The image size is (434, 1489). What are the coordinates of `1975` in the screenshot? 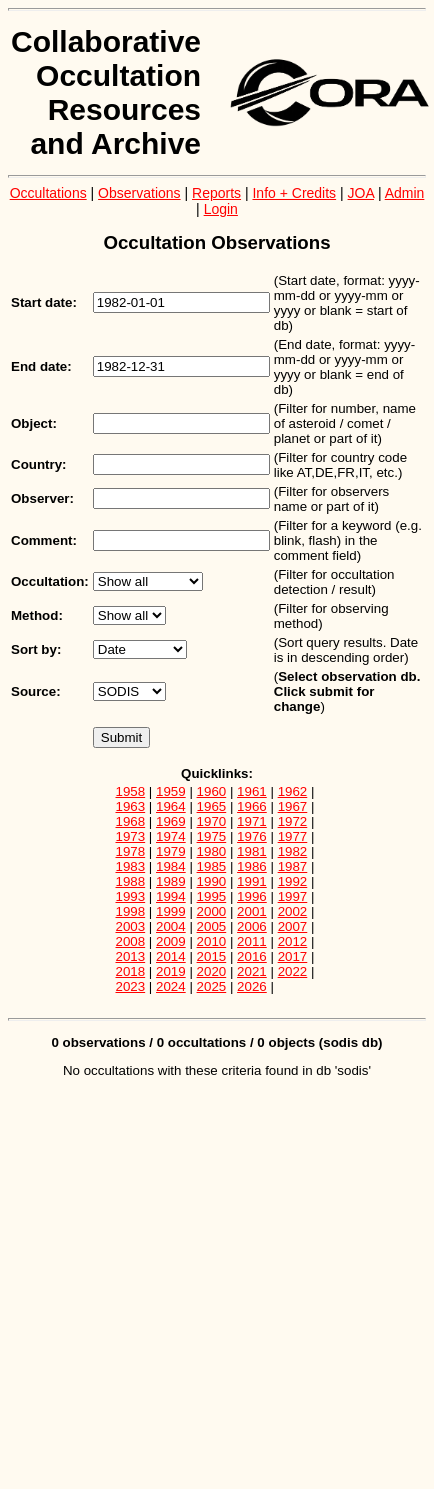 It's located at (212, 836).